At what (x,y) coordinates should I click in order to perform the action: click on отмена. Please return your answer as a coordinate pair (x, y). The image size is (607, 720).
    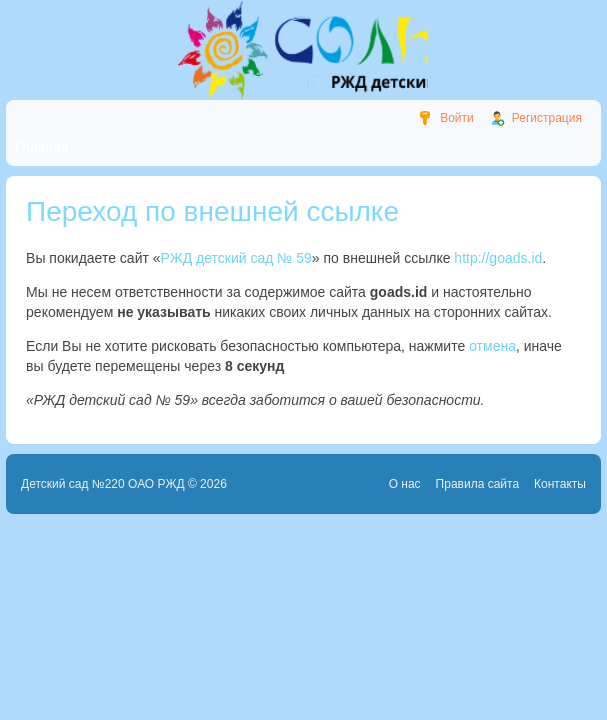
    Looking at the image, I should click on (492, 346).